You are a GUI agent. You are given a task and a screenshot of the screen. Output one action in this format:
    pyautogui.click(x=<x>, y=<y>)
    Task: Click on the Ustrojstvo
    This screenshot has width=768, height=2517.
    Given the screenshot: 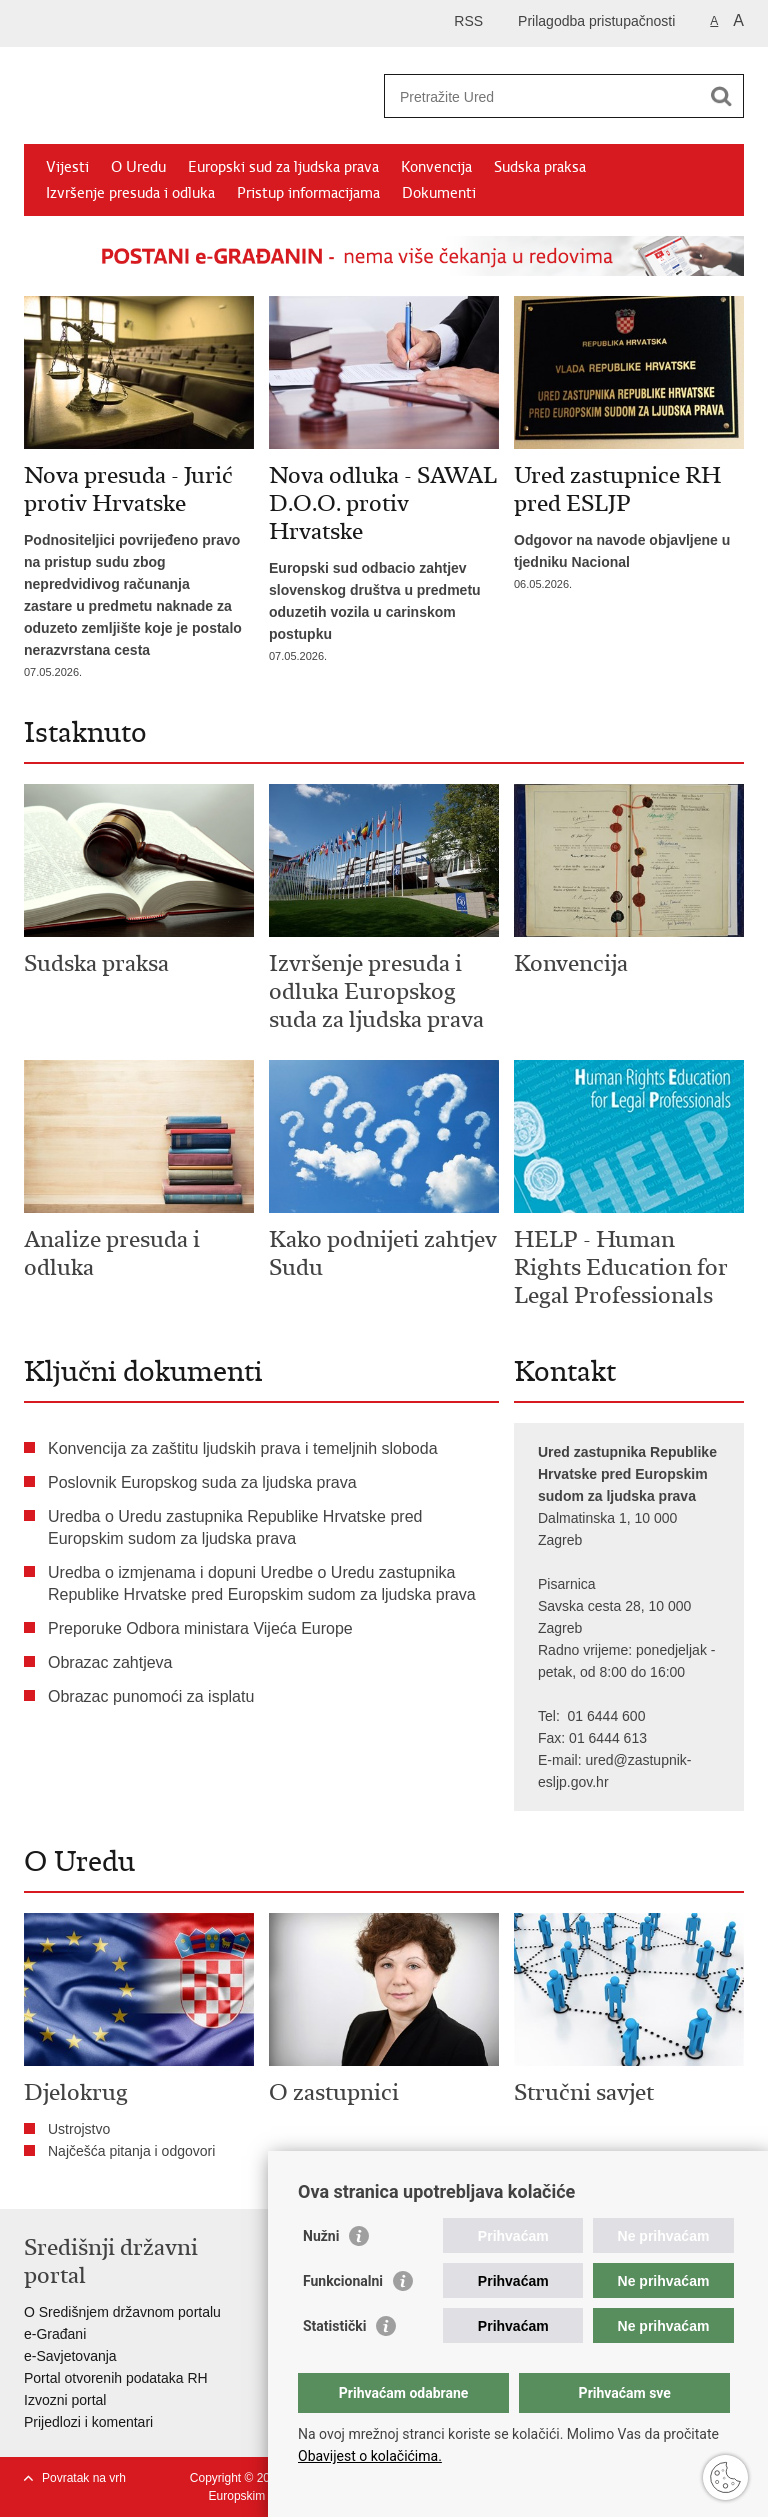 What is the action you would take?
    pyautogui.click(x=79, y=2129)
    